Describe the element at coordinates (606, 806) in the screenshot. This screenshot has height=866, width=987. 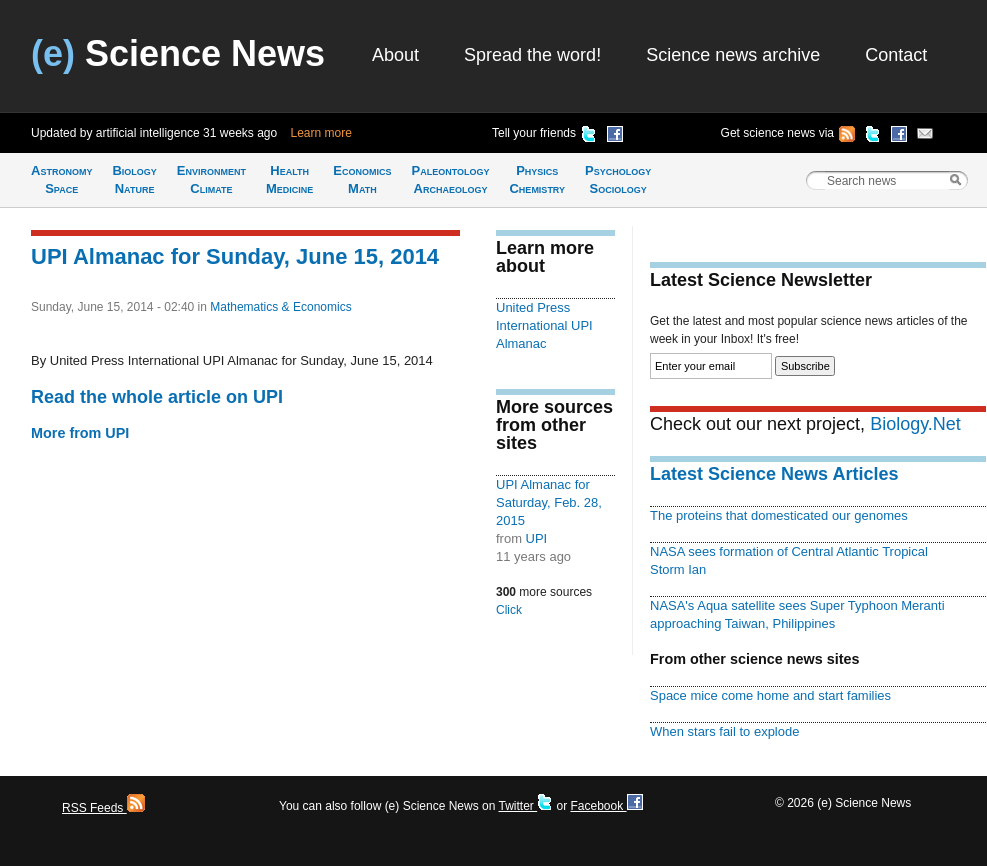
I see `Facebook` at that location.